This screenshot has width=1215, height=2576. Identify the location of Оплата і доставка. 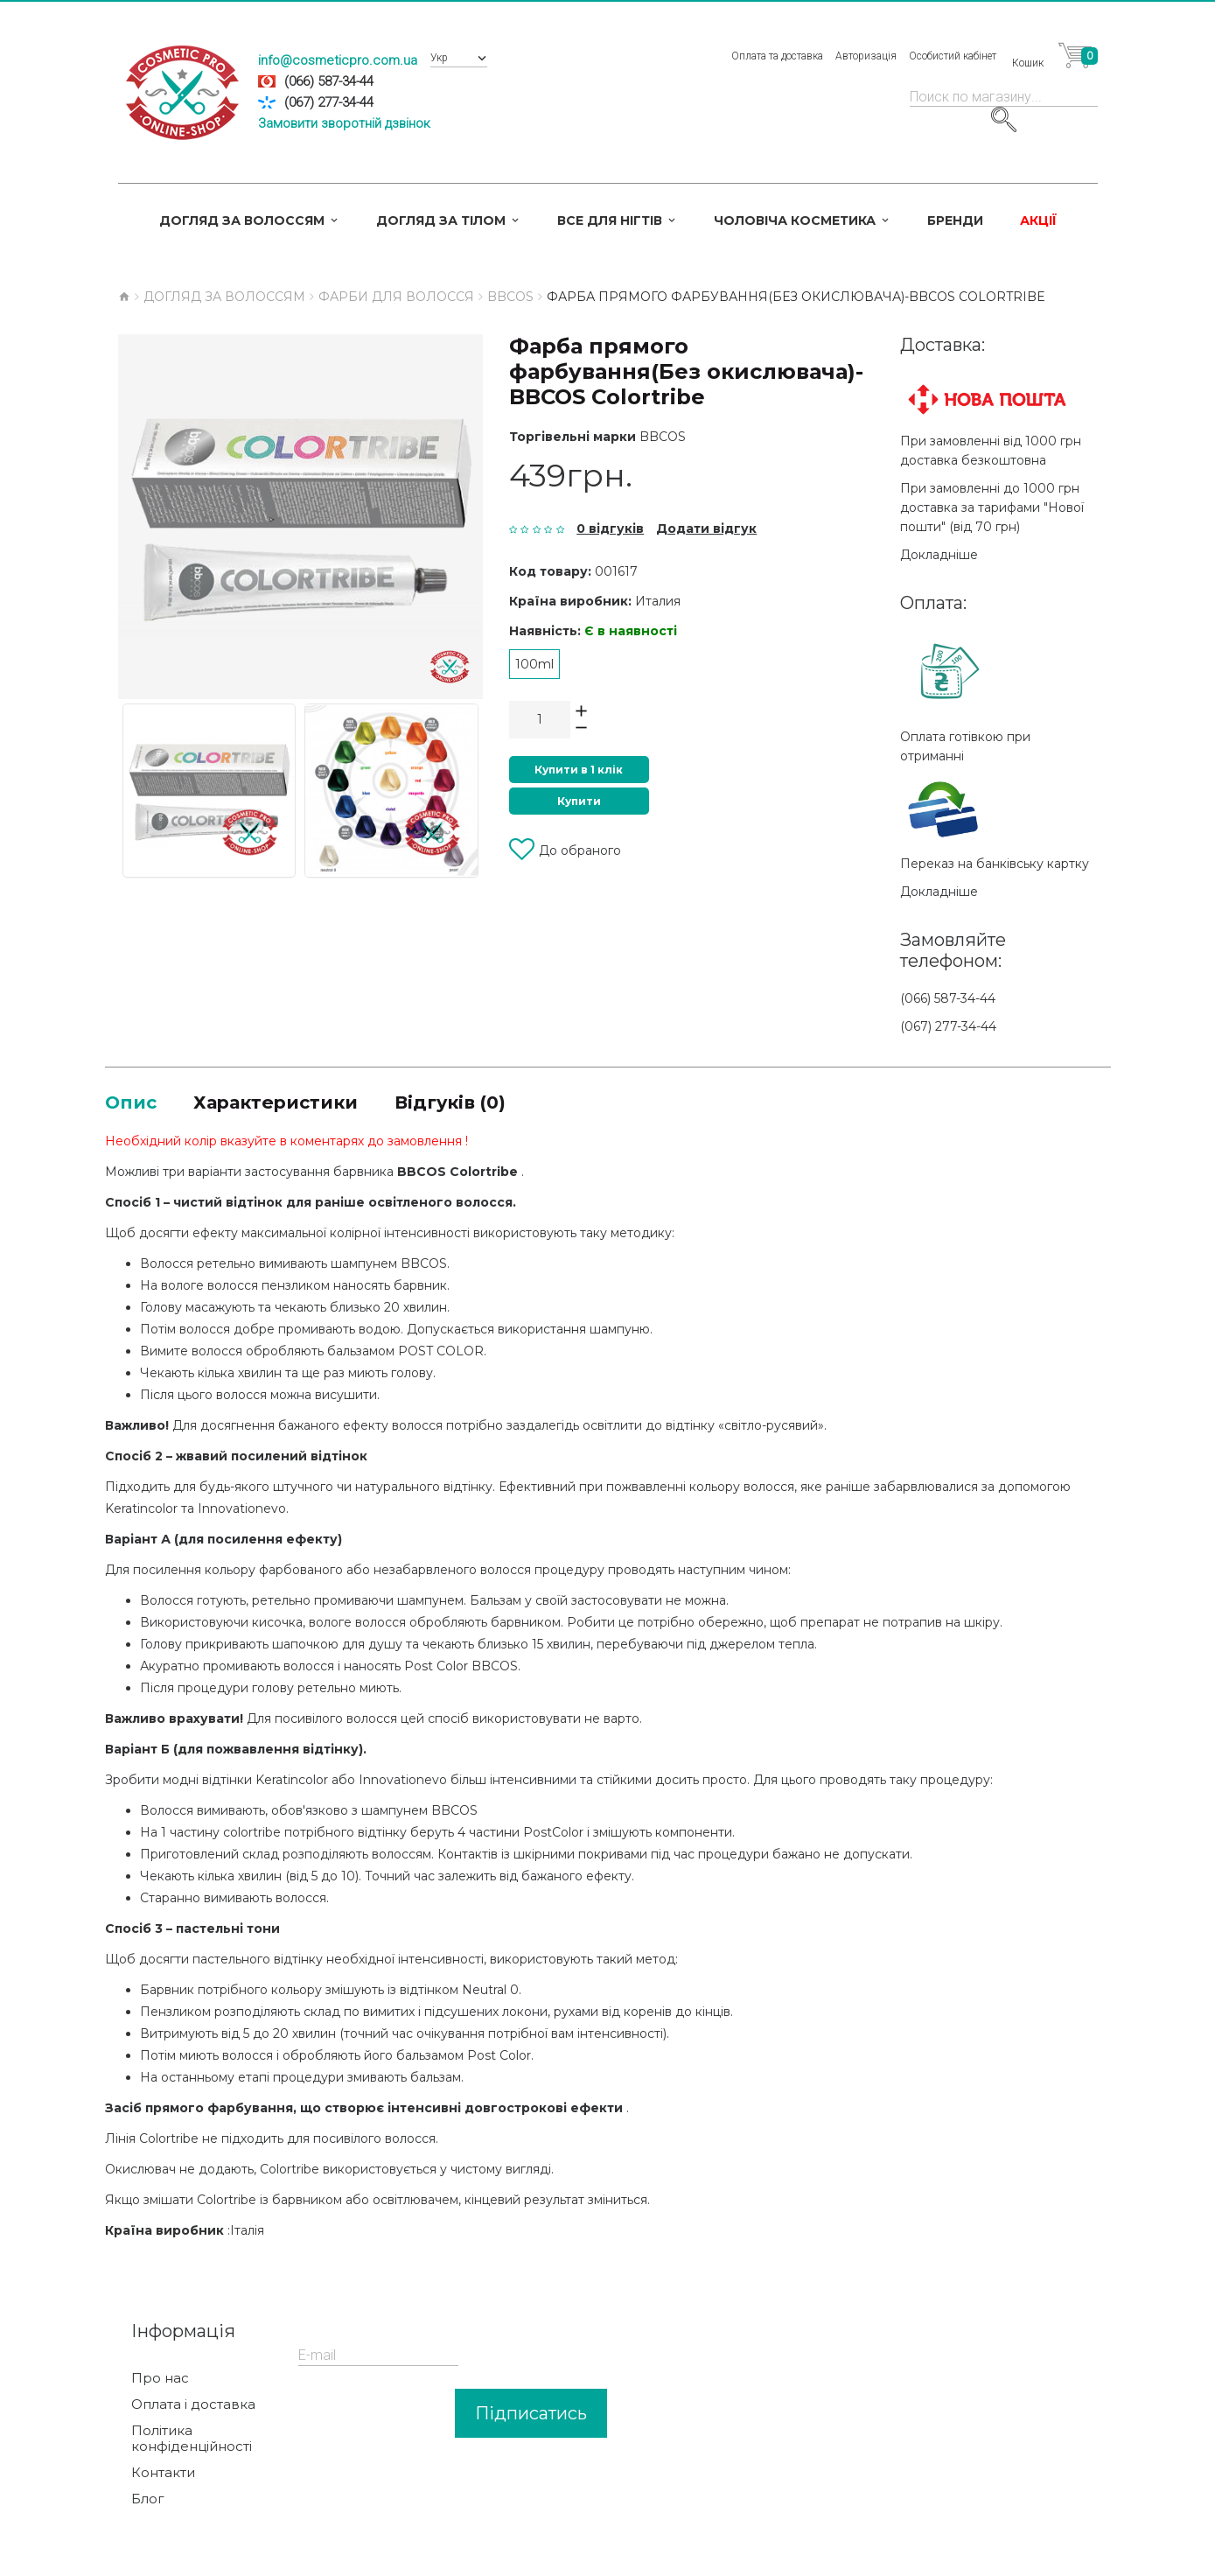
(193, 2408).